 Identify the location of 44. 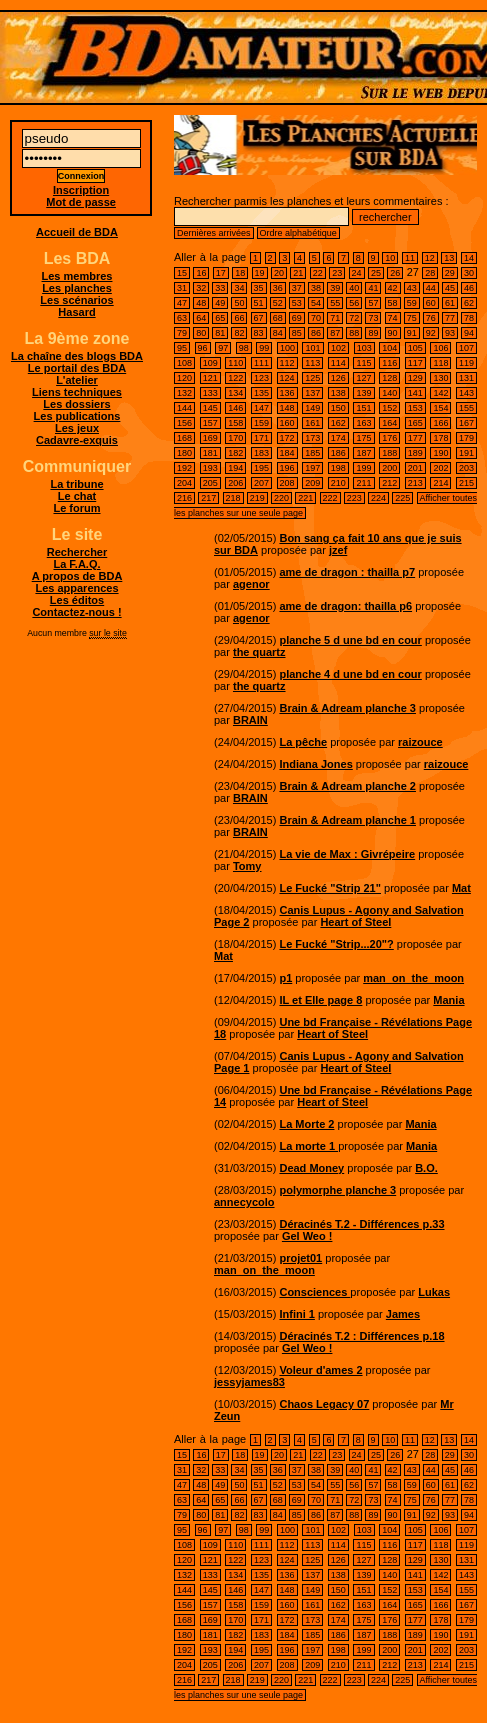
(431, 288).